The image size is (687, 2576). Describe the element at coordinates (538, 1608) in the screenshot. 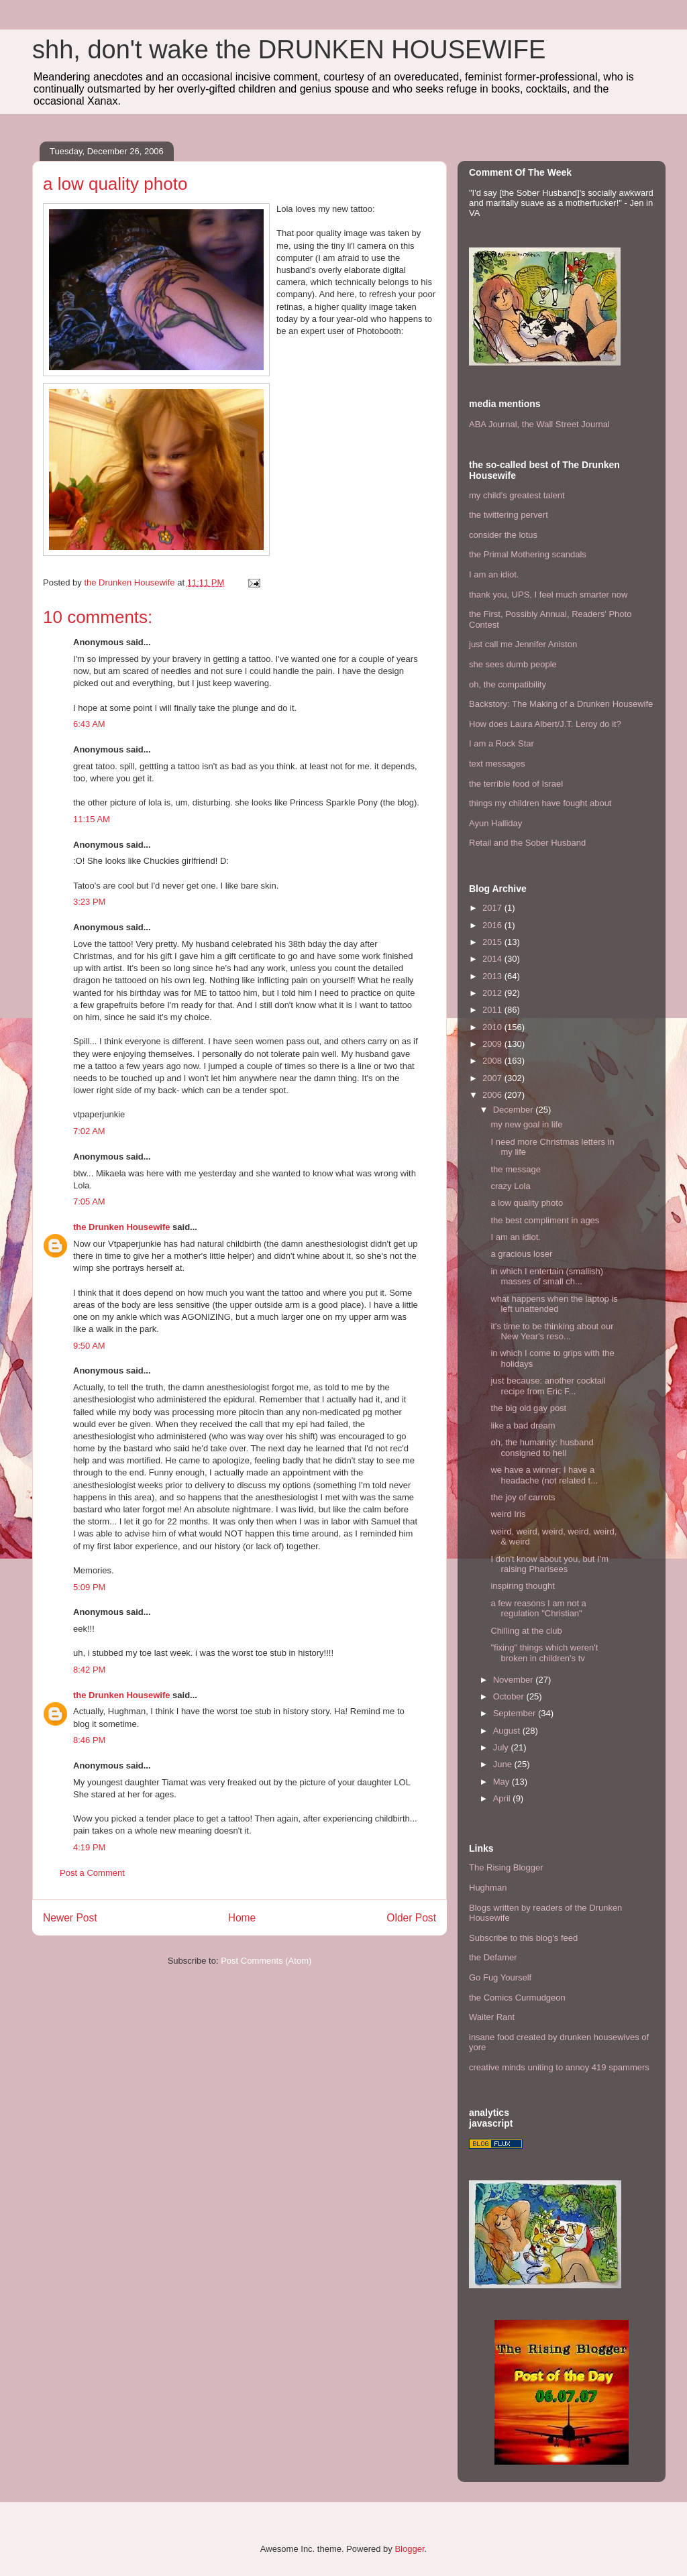

I see `a few reasons I am not a regulation "Christian"` at that location.